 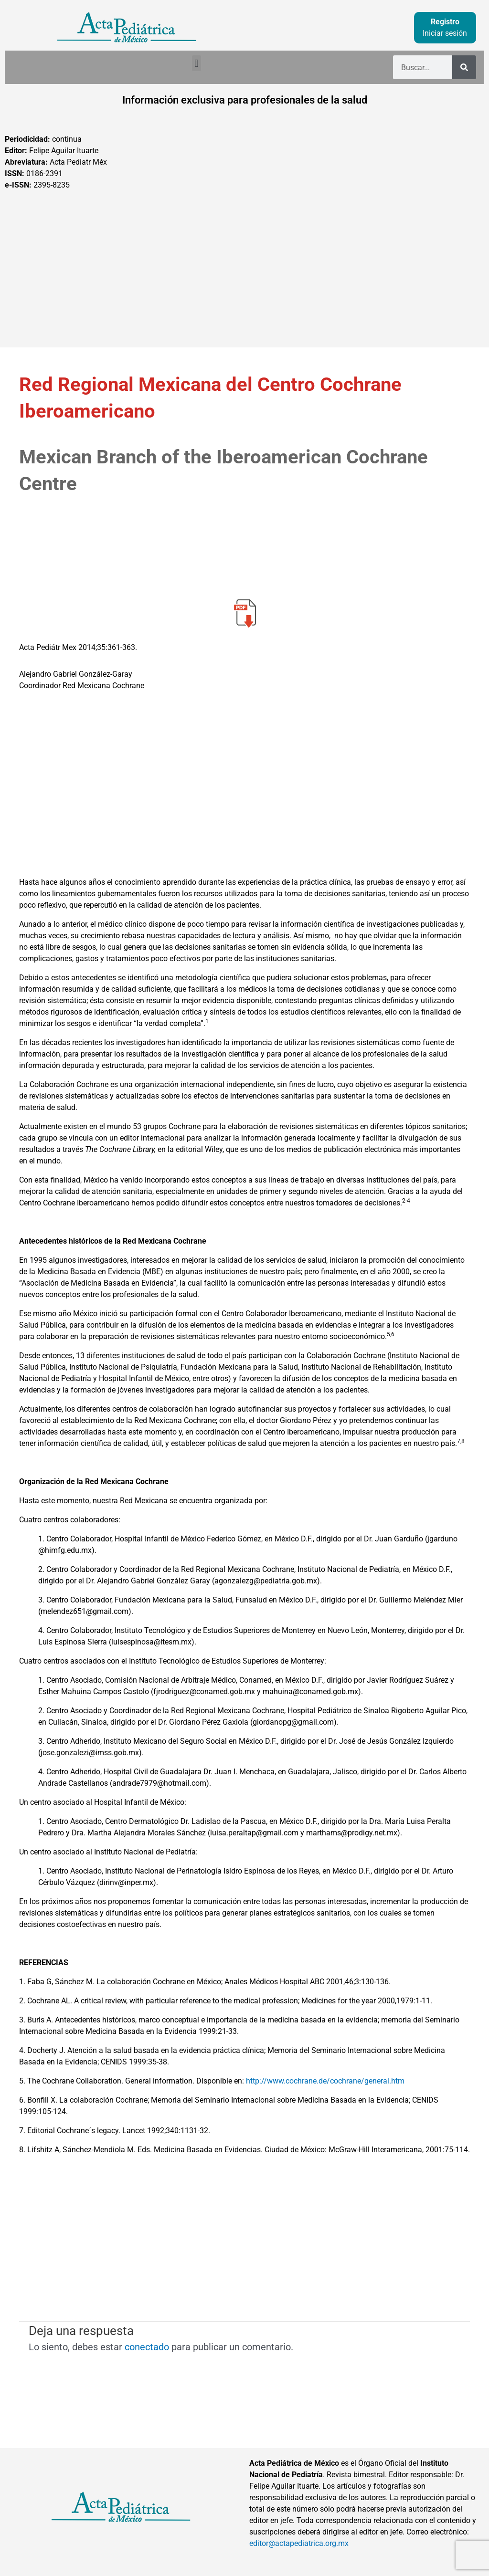 I want to click on conectado, so click(x=147, y=2347).